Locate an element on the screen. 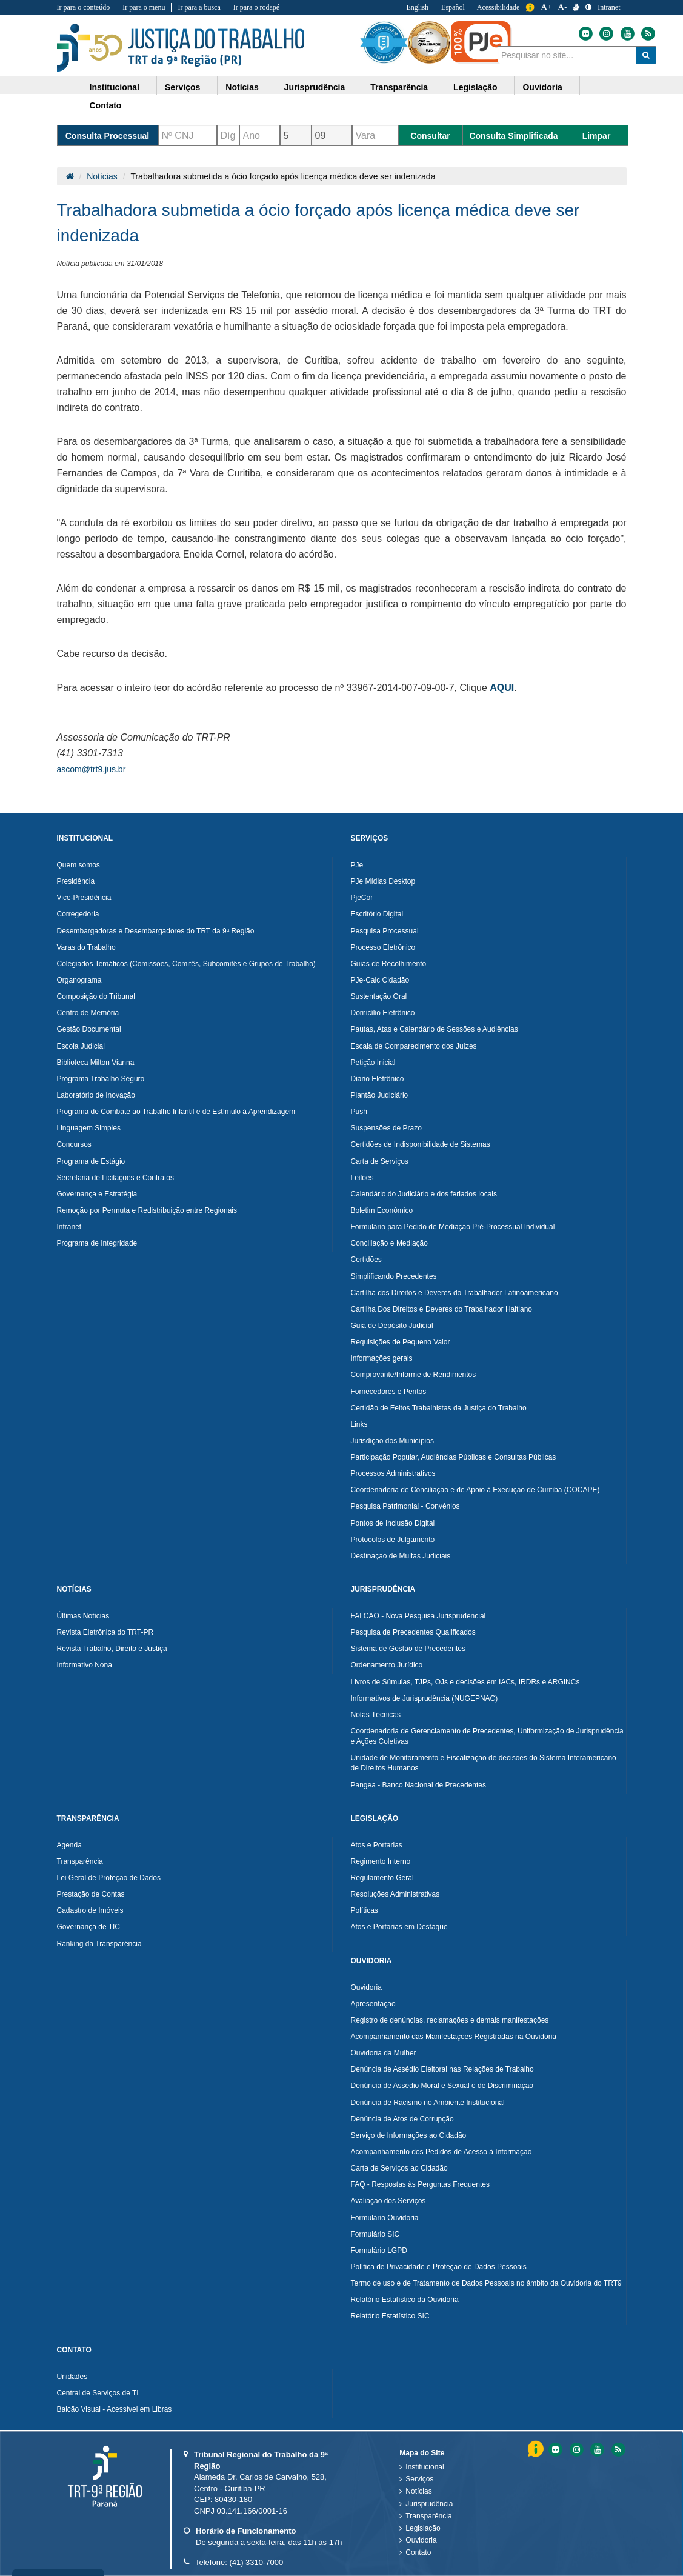 This screenshot has width=683, height=2576. Formulário SIC is located at coordinates (375, 2234).